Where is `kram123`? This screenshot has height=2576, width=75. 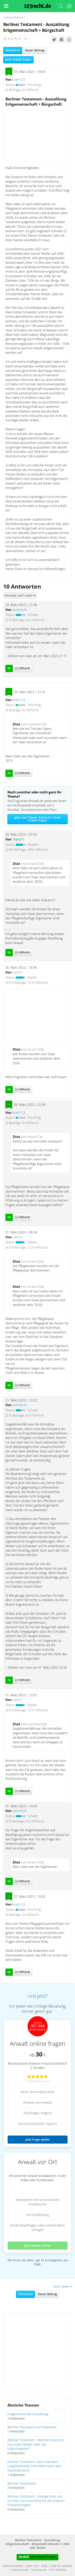
kram123 is located at coordinates (18, 79).